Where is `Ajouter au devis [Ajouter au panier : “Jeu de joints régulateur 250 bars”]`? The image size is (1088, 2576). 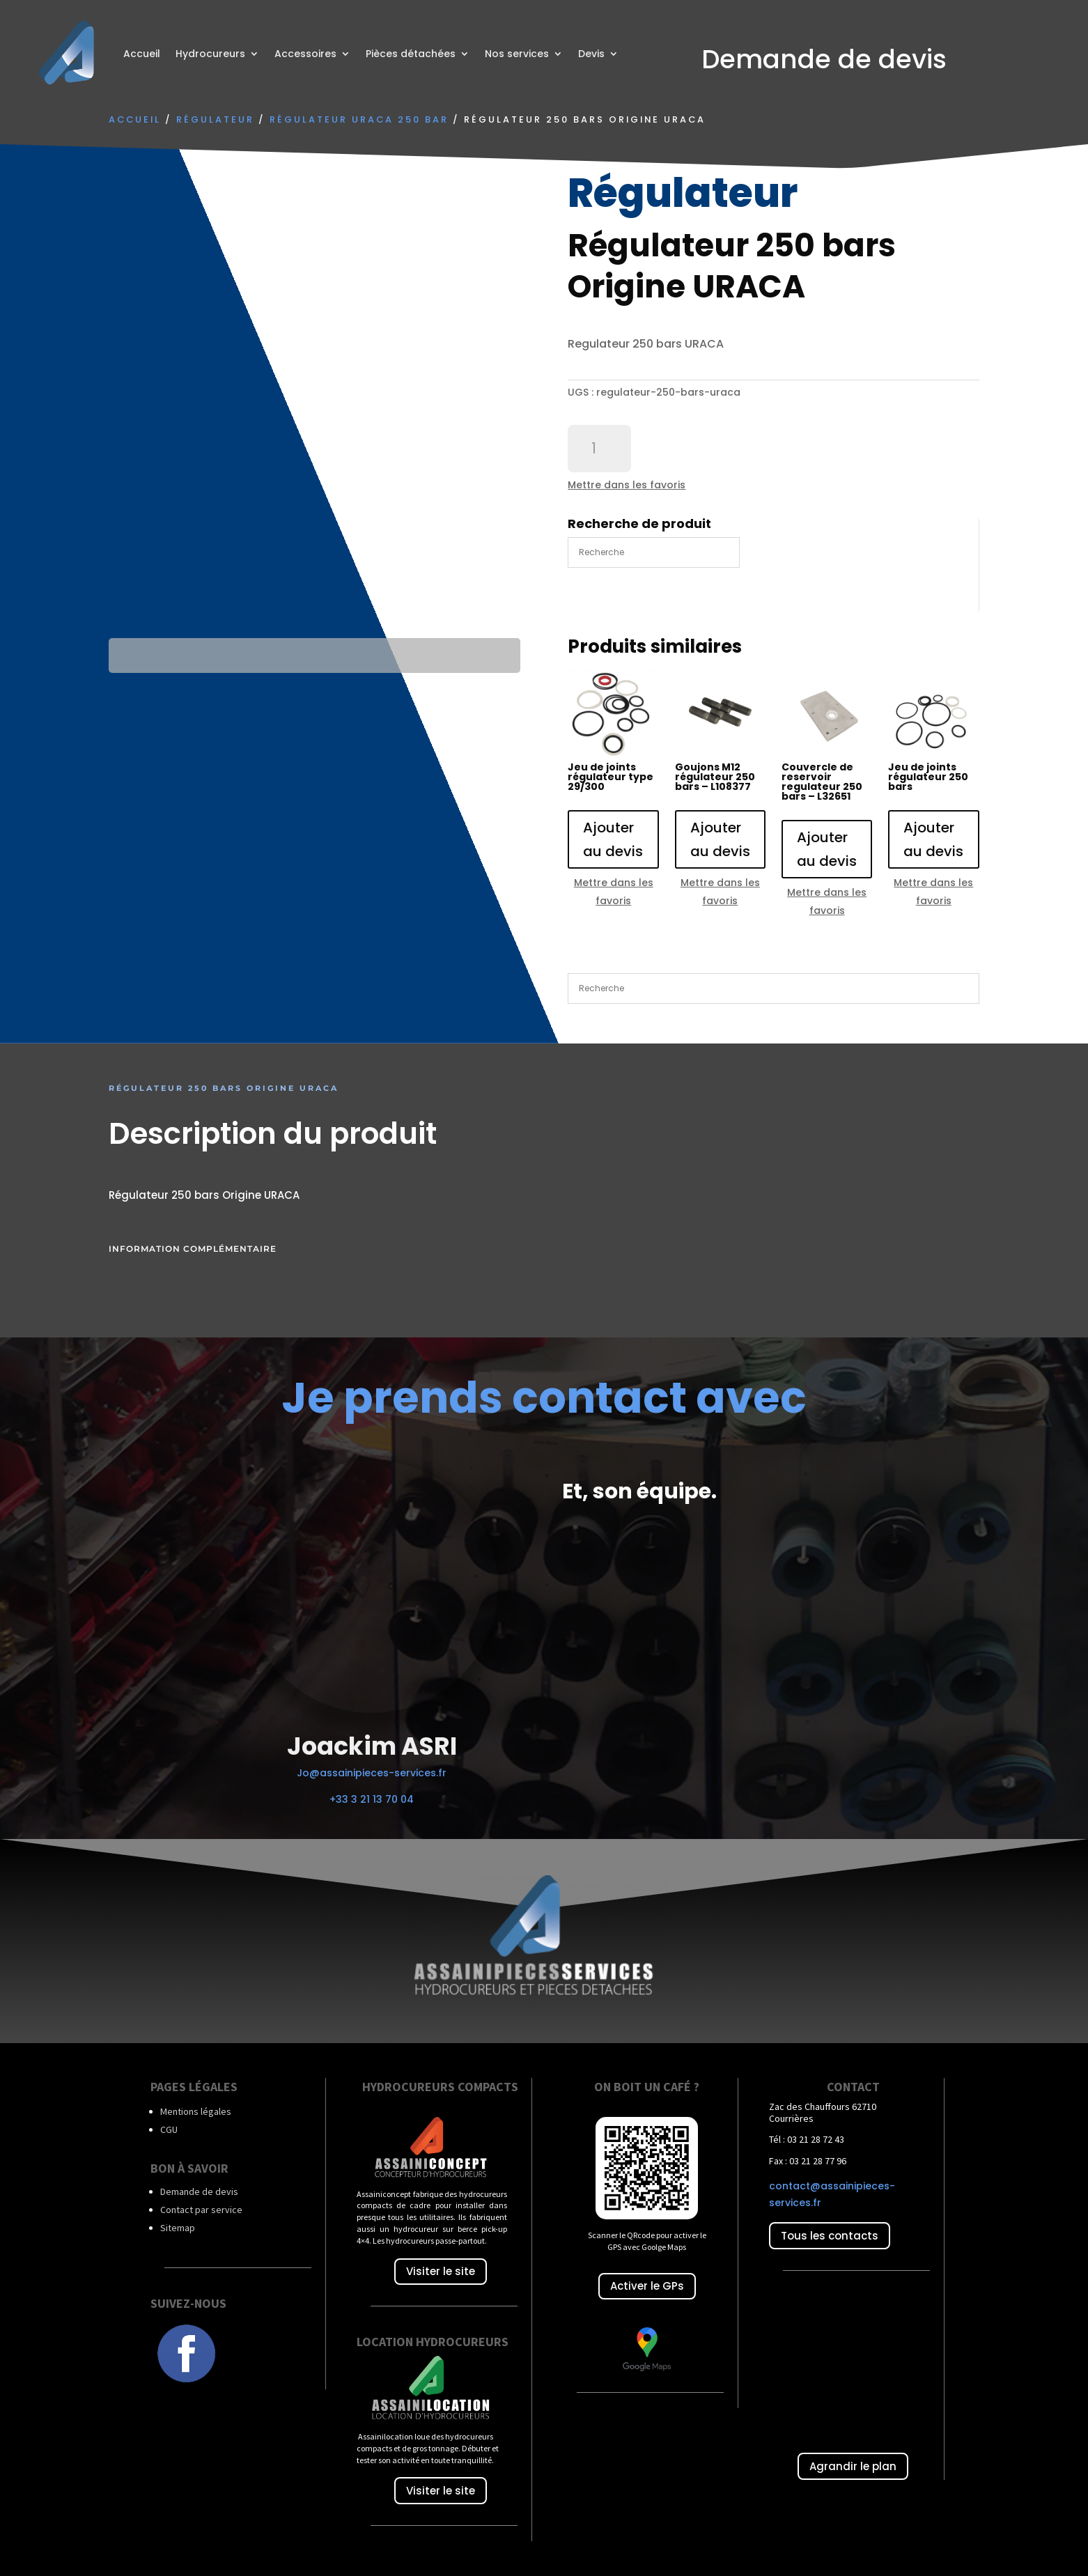
Ajouter au devis [Ajouter au panier : “Jeu de joints régulateur 250 bars”] is located at coordinates (933, 839).